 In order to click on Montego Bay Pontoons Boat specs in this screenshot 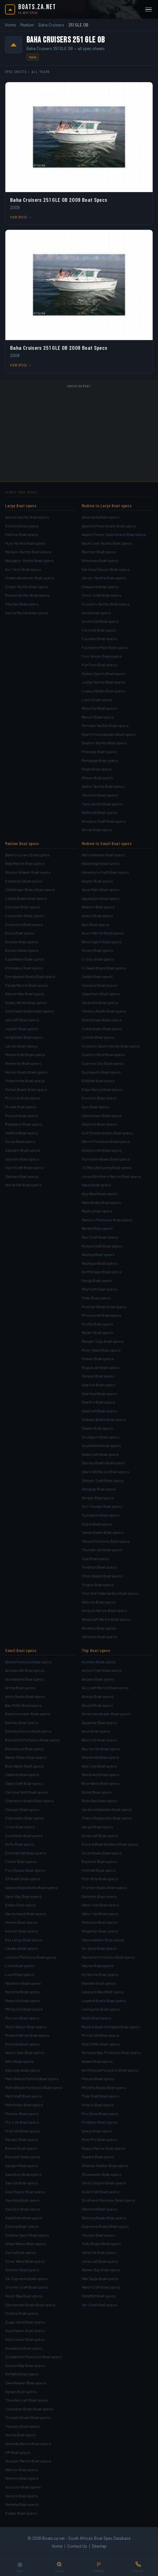, I will do `click(111, 2052)`.